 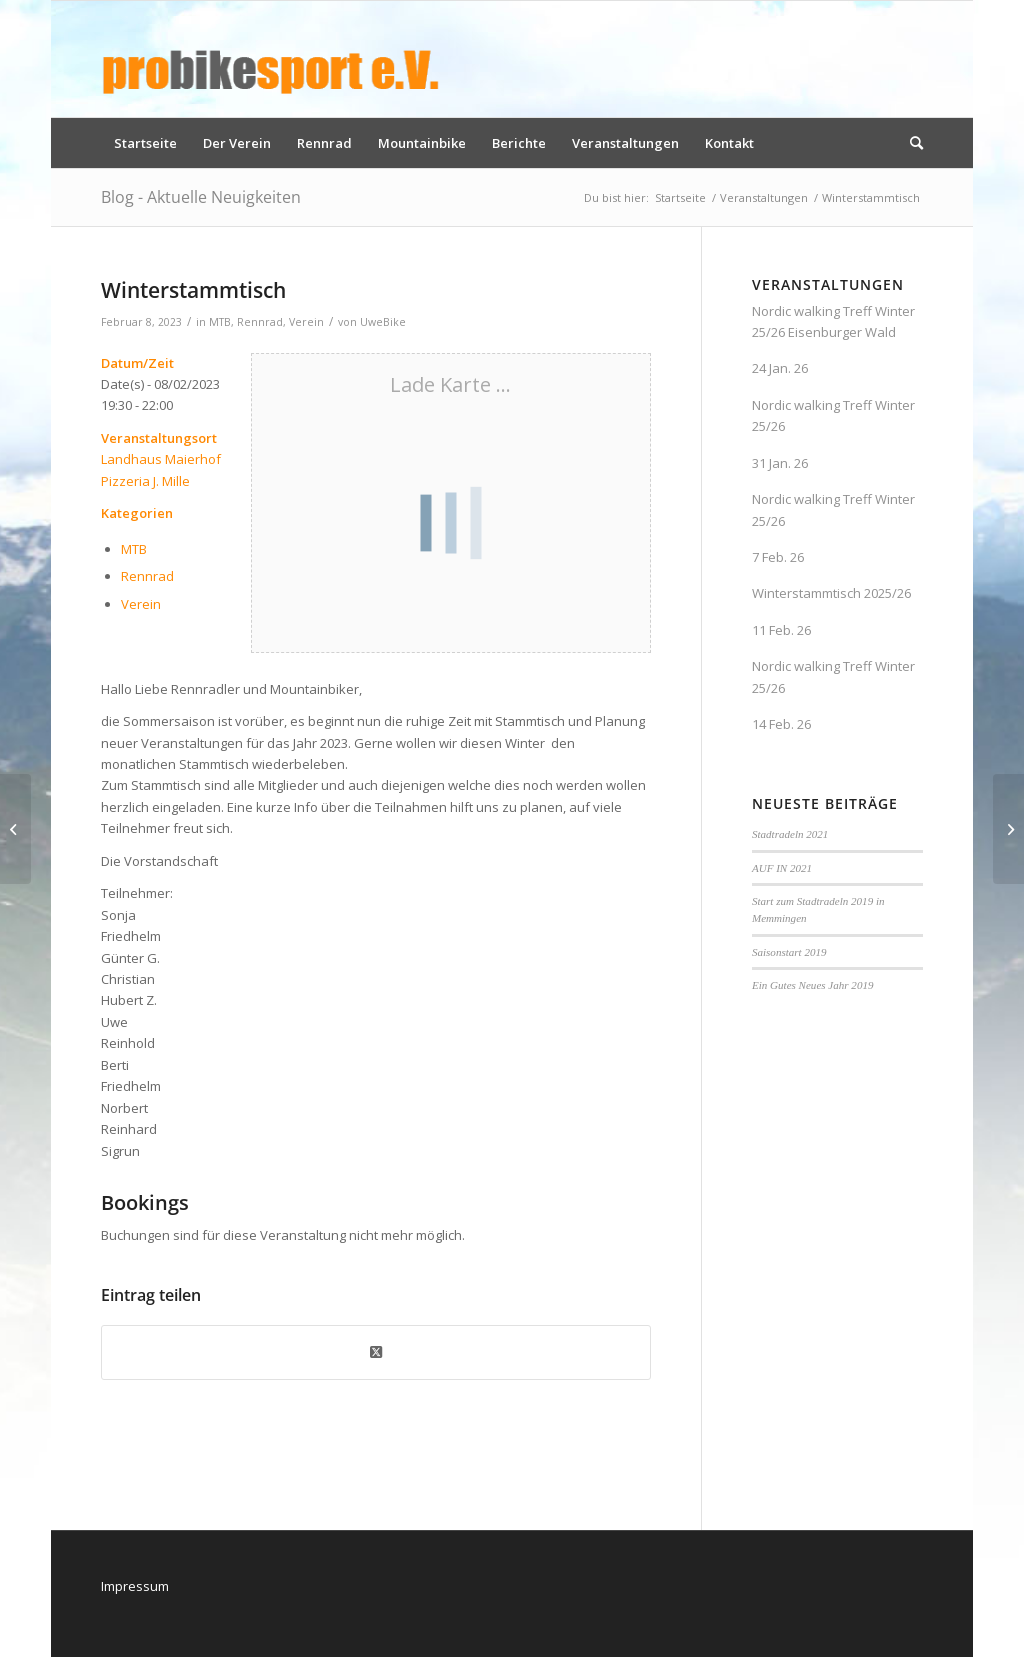 What do you see at coordinates (910, 143) in the screenshot?
I see `[Suche]` at bounding box center [910, 143].